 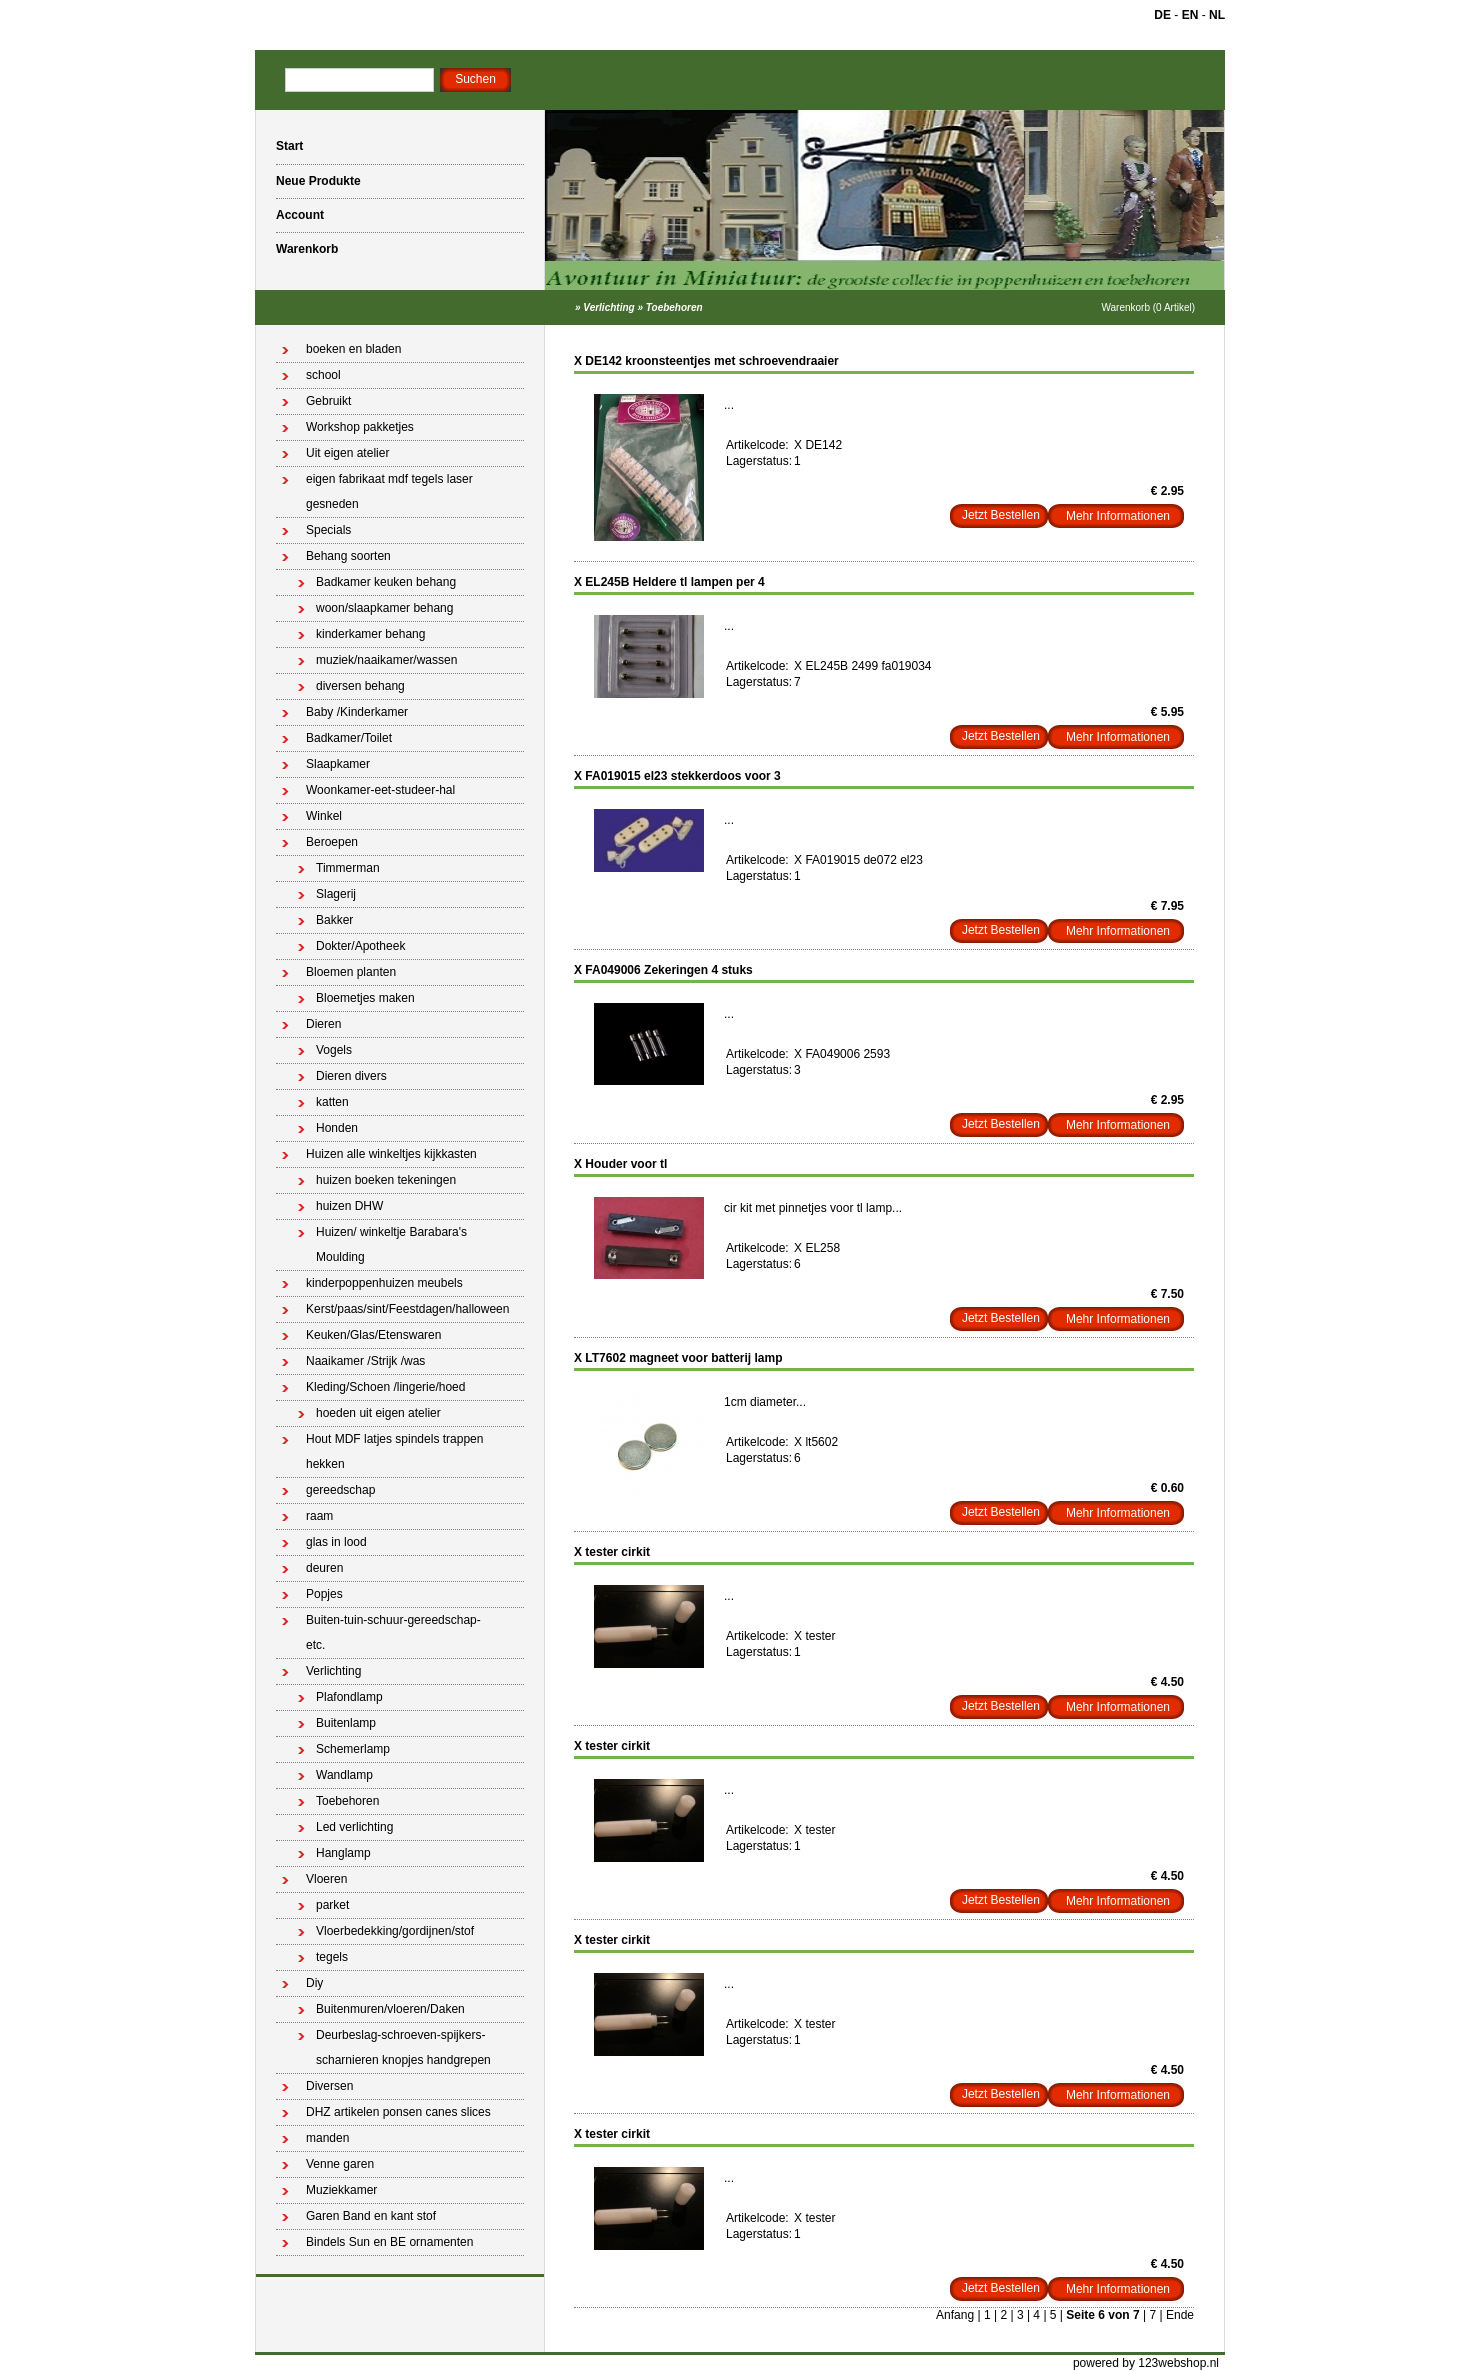 I want to click on huizen DHW, so click(x=349, y=1206).